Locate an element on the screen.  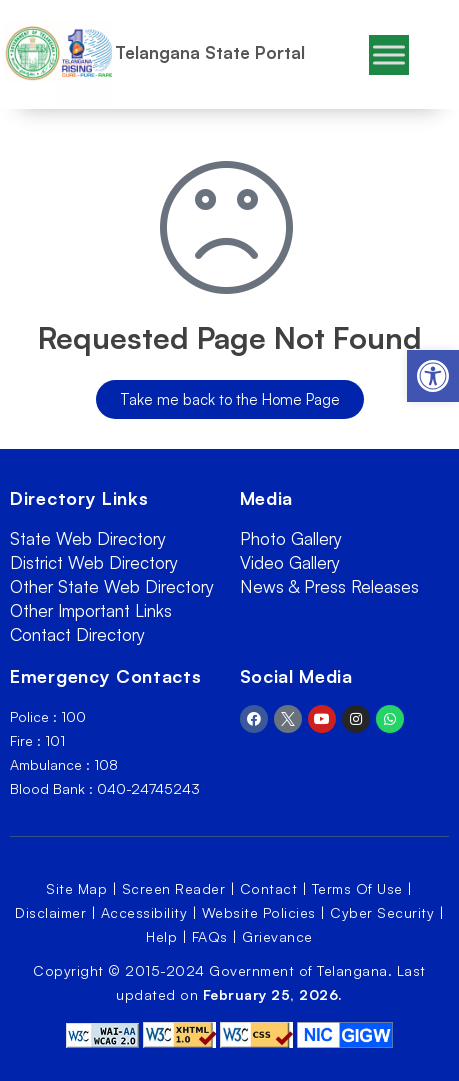
Help [link] is located at coordinates (161, 936).